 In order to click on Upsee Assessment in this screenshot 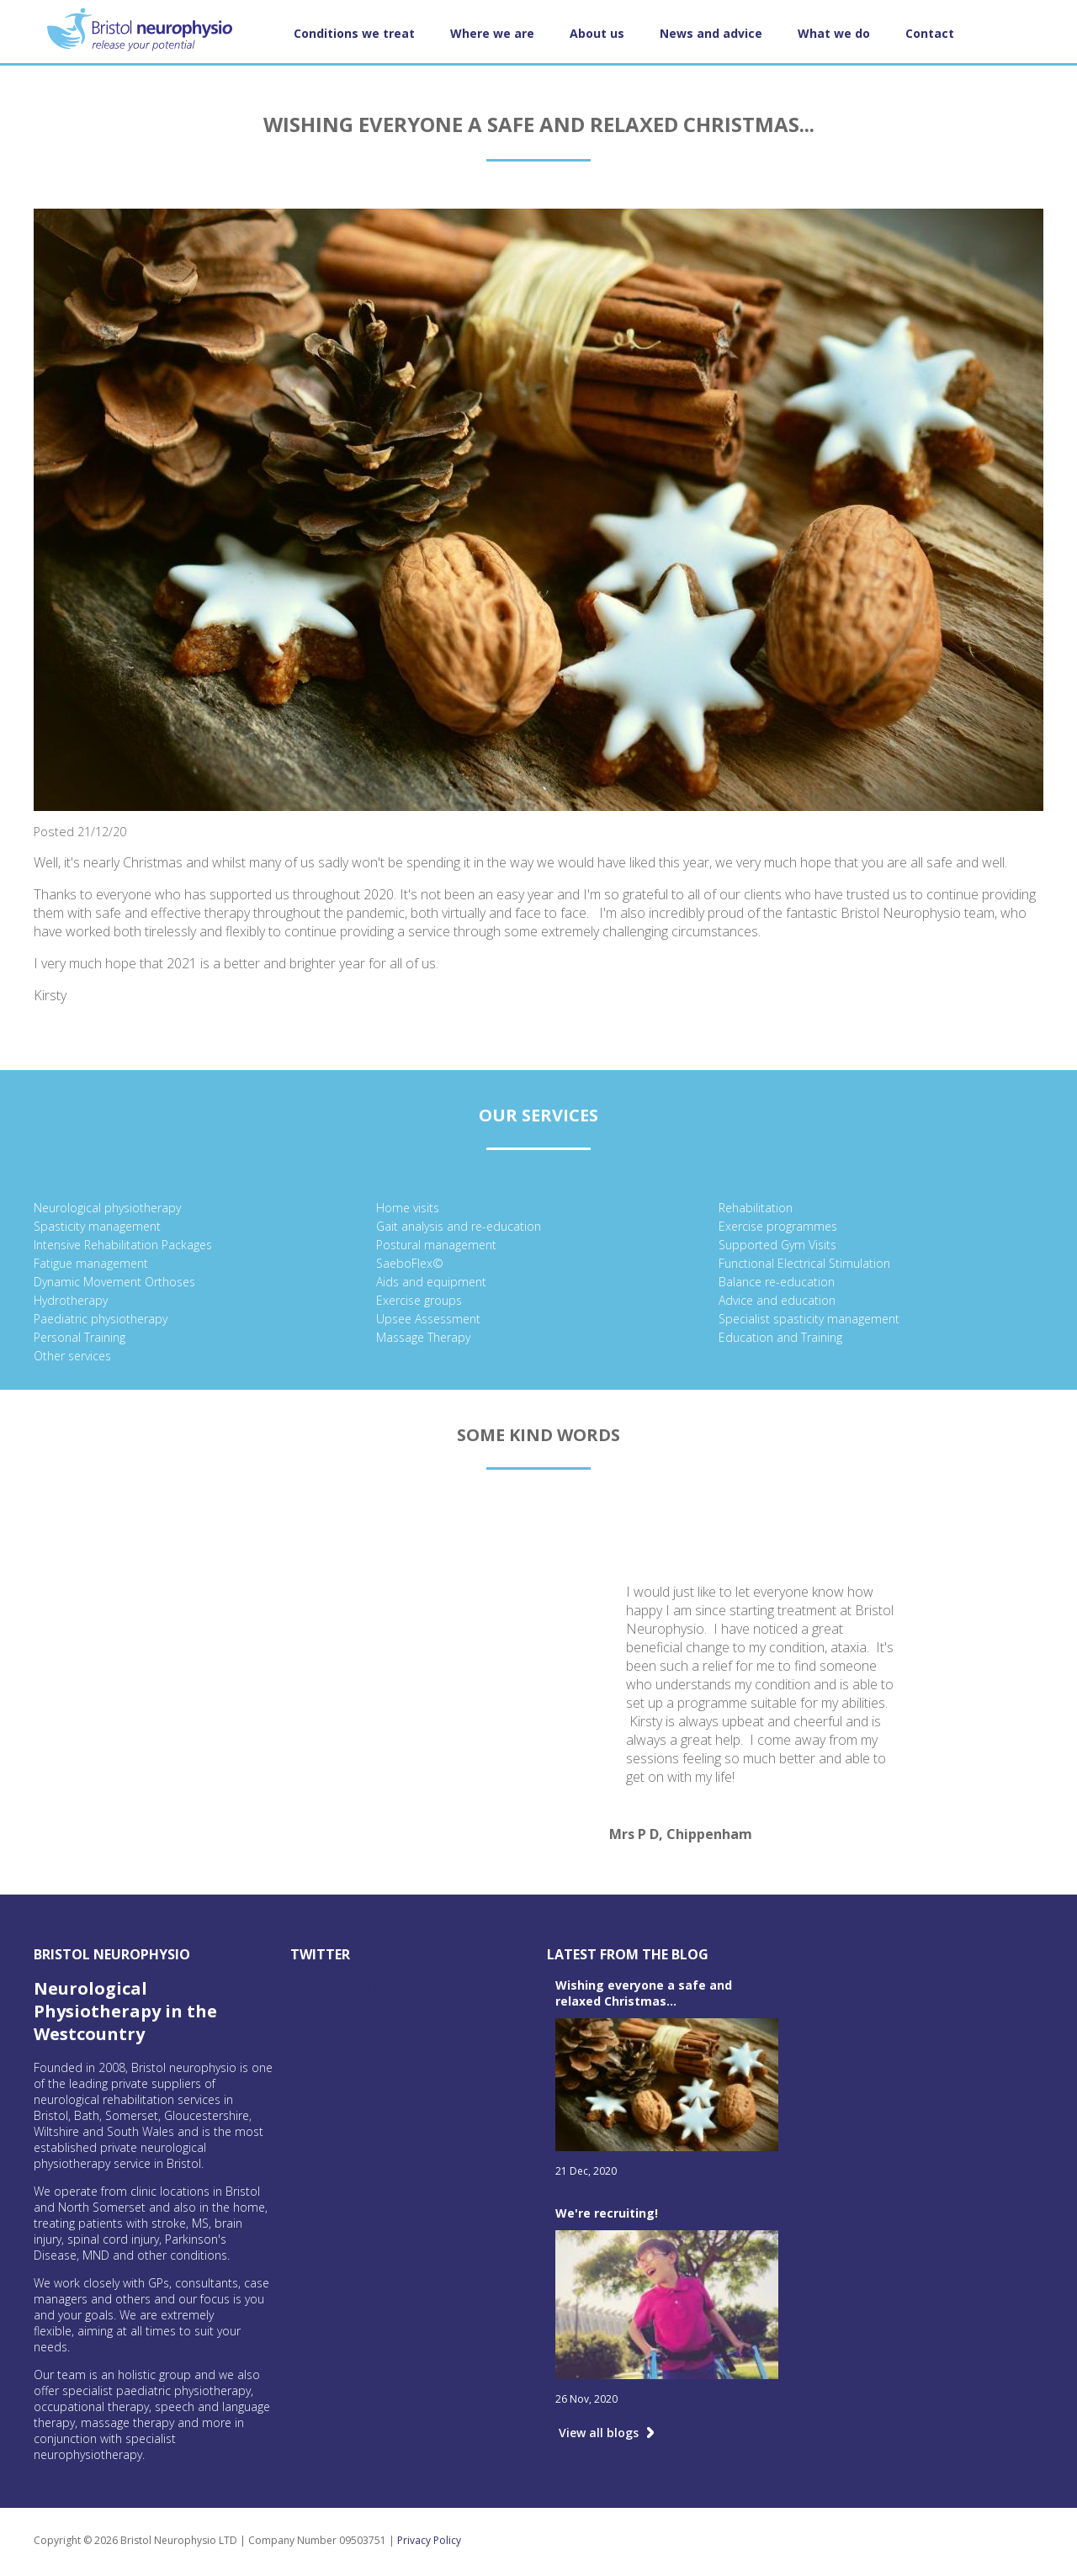, I will do `click(428, 1319)`.